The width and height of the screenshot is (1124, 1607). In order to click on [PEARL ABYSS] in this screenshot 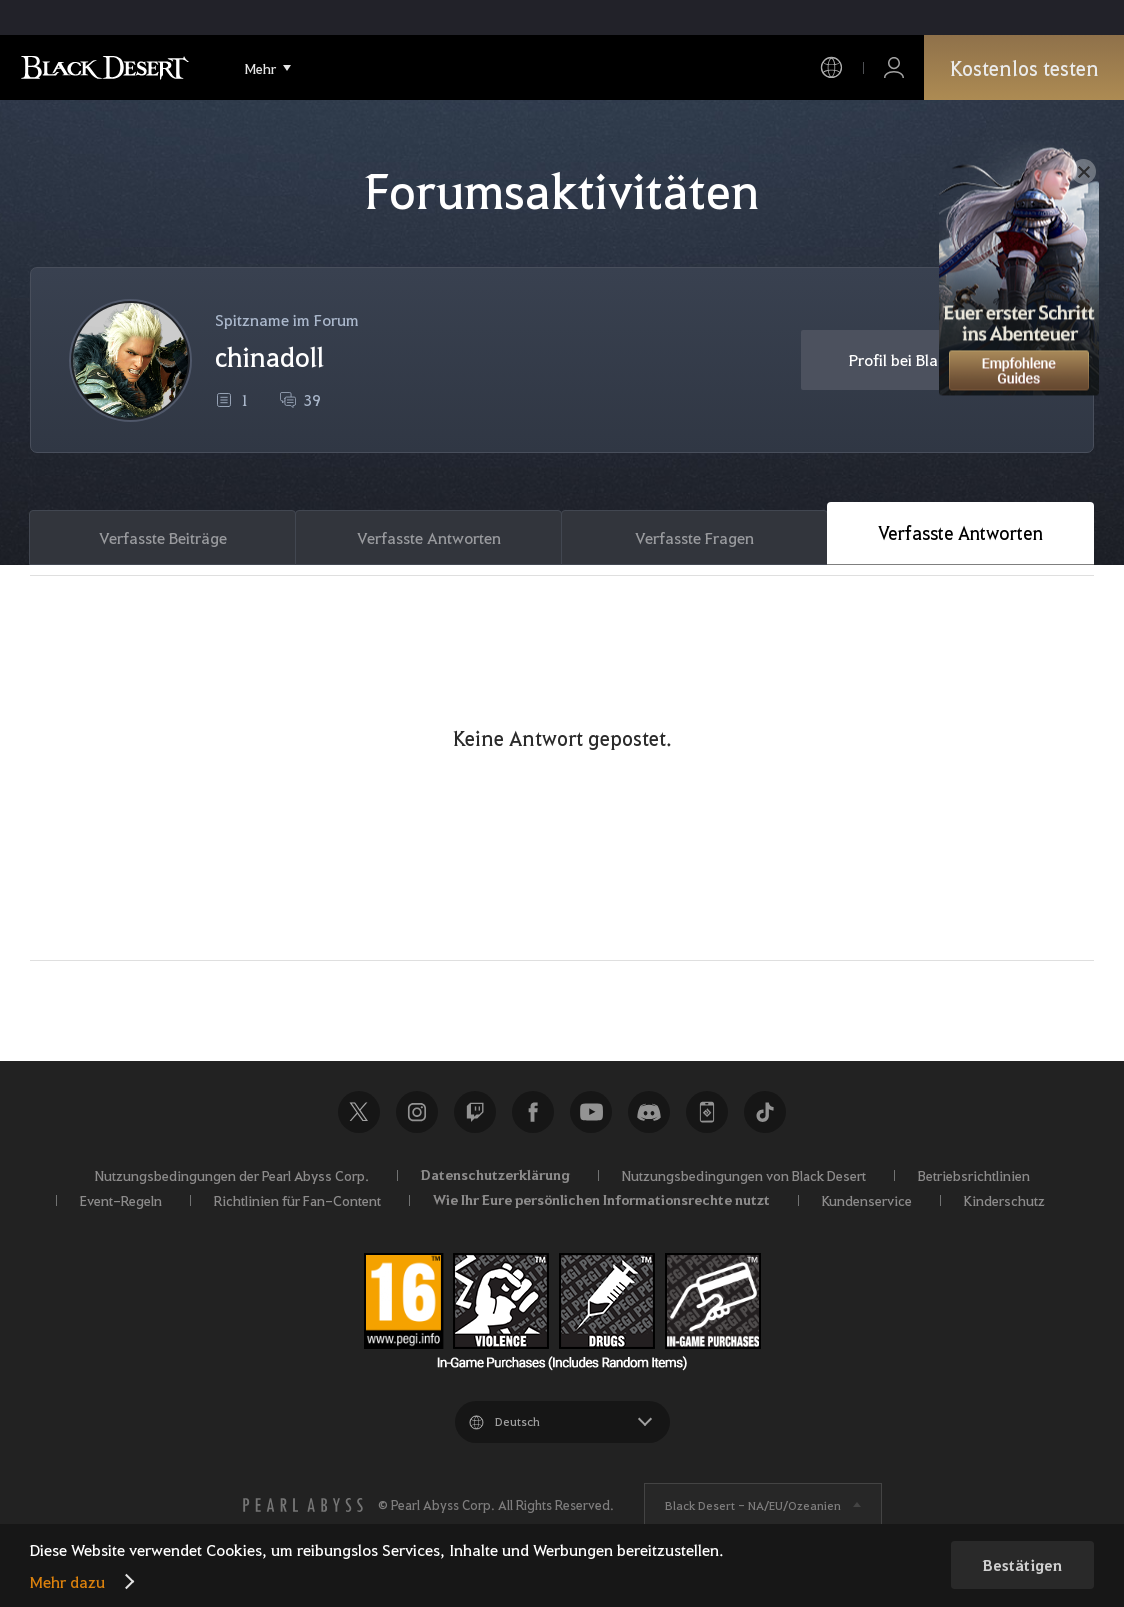, I will do `click(303, 1505)`.